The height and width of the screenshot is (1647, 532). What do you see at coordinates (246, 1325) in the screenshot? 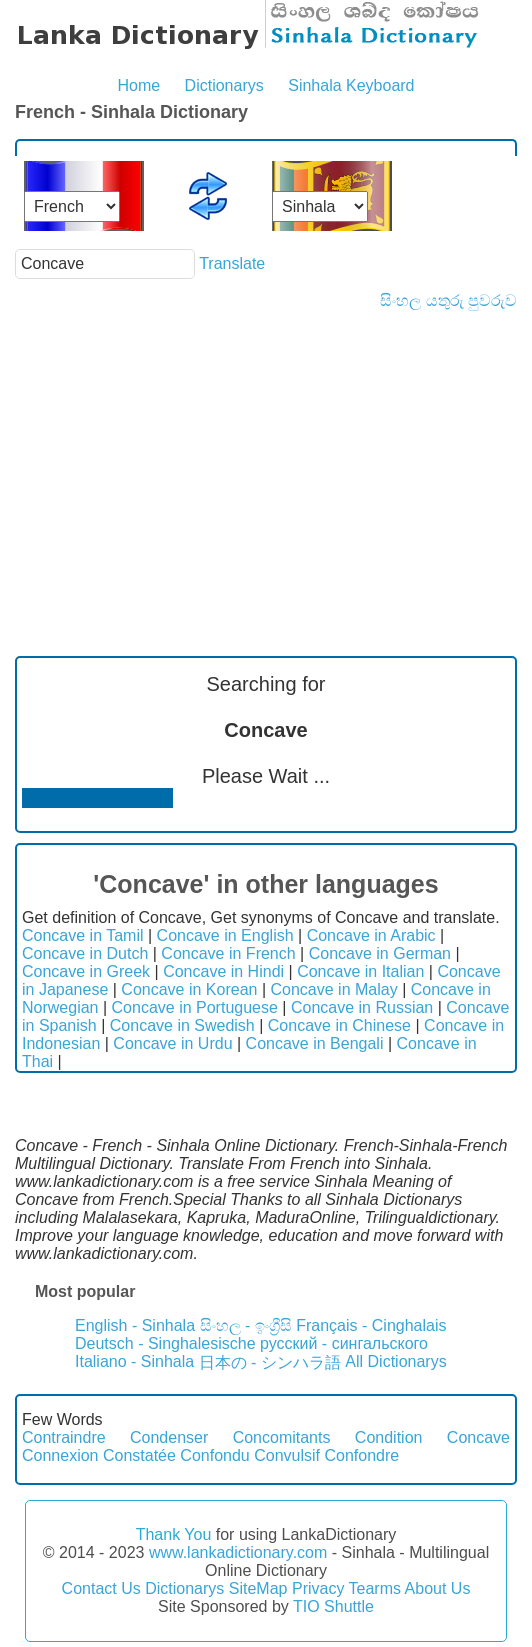
I see `සිංහල - ඉංග්‍රීසි` at bounding box center [246, 1325].